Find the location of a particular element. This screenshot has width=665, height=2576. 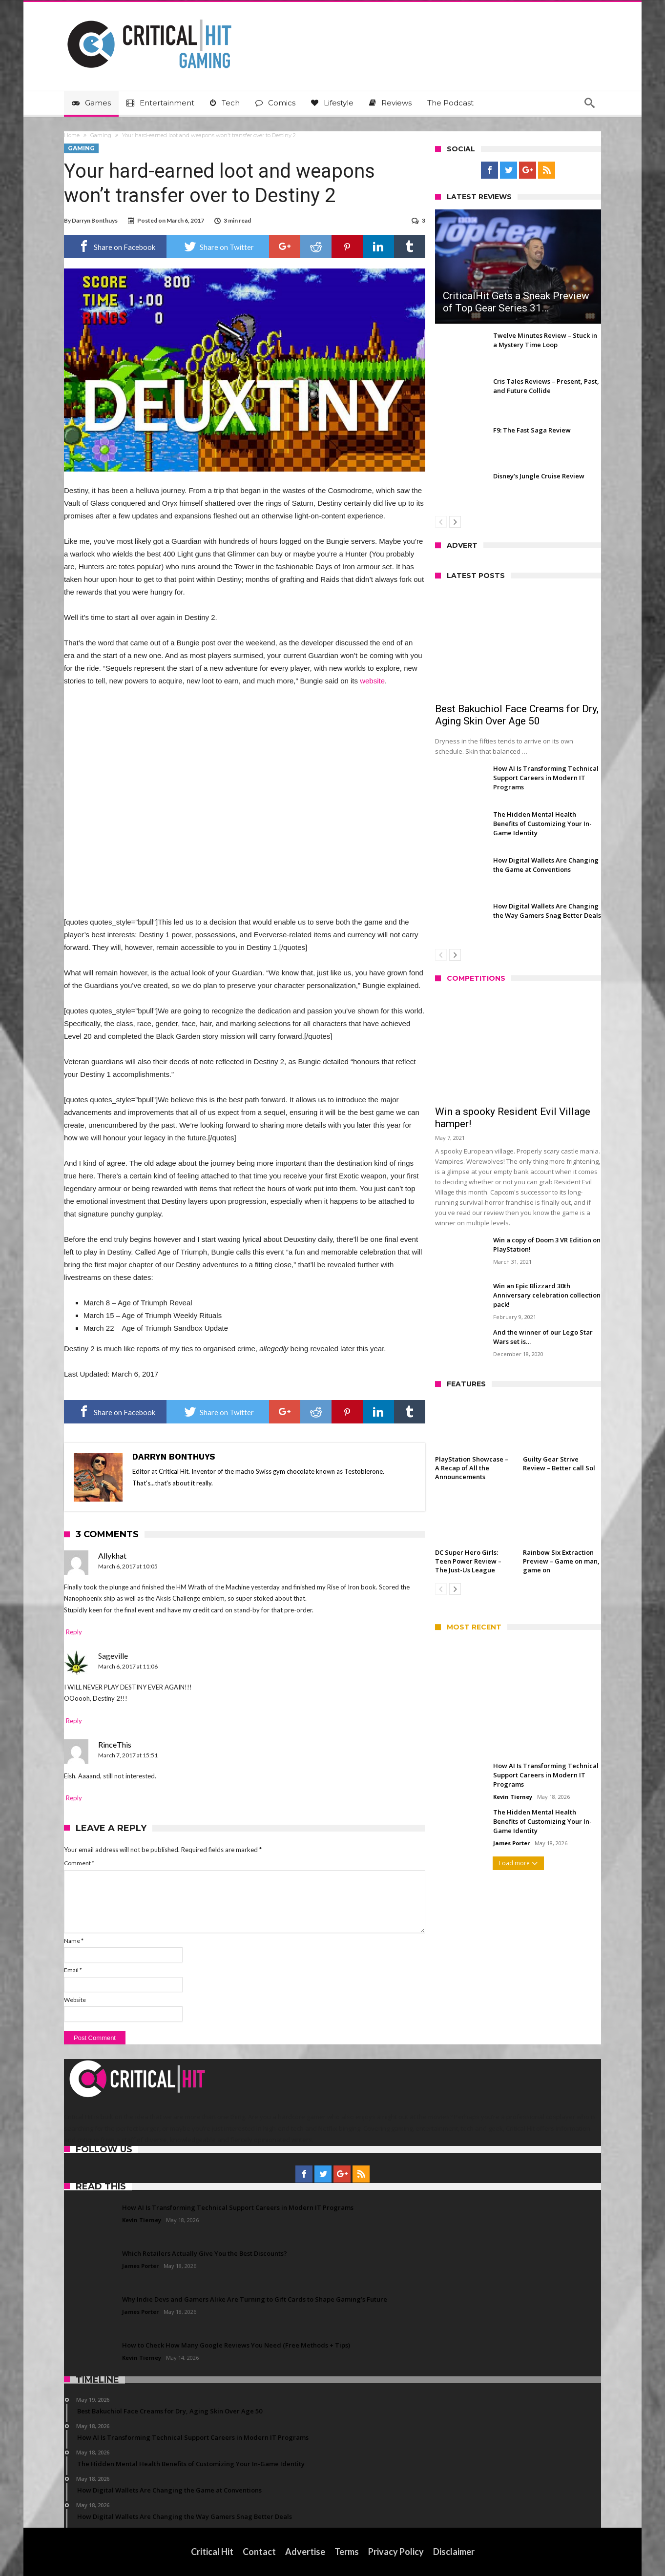

Home is located at coordinates (72, 135).